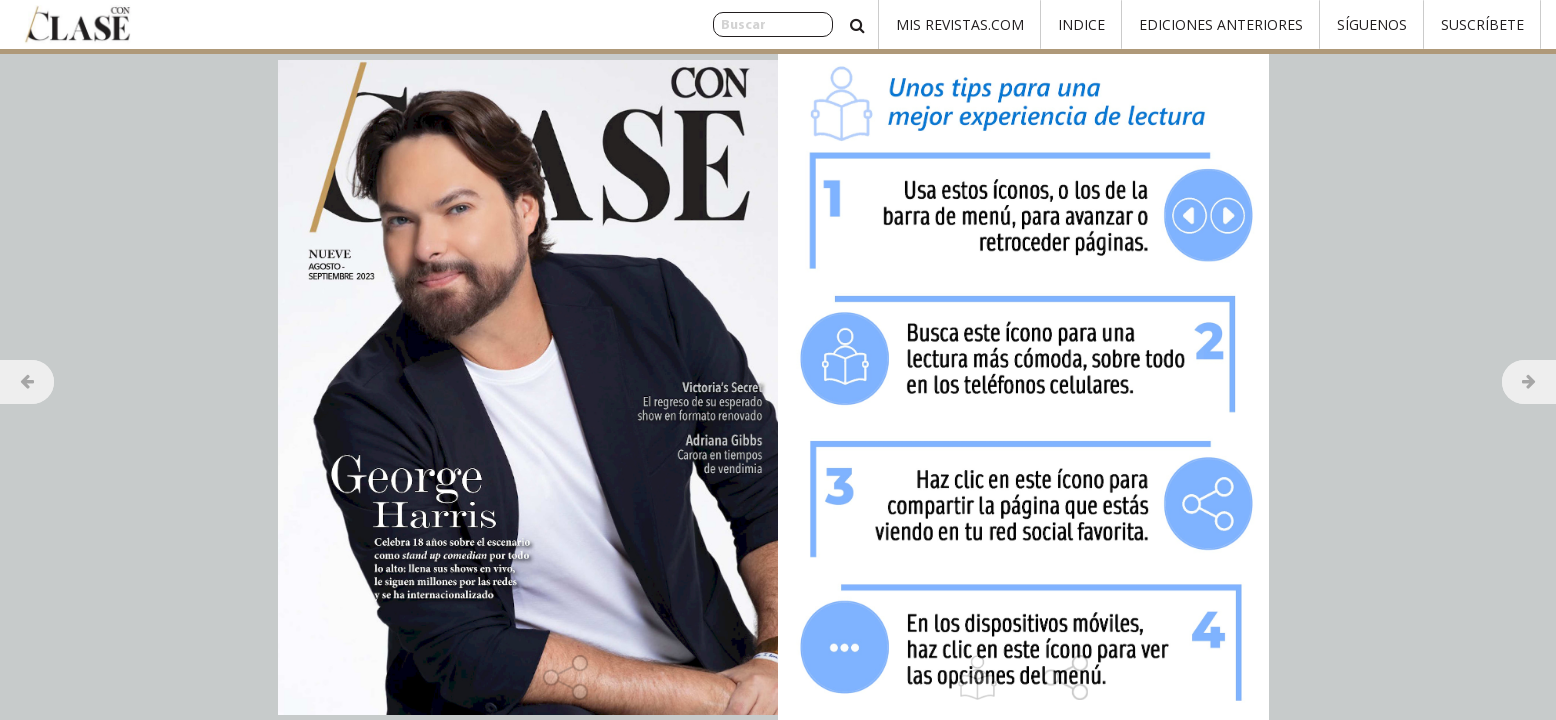 Image resolution: width=1556 pixels, height=720 pixels. What do you see at coordinates (1482, 24) in the screenshot?
I see `Suscríbete` at bounding box center [1482, 24].